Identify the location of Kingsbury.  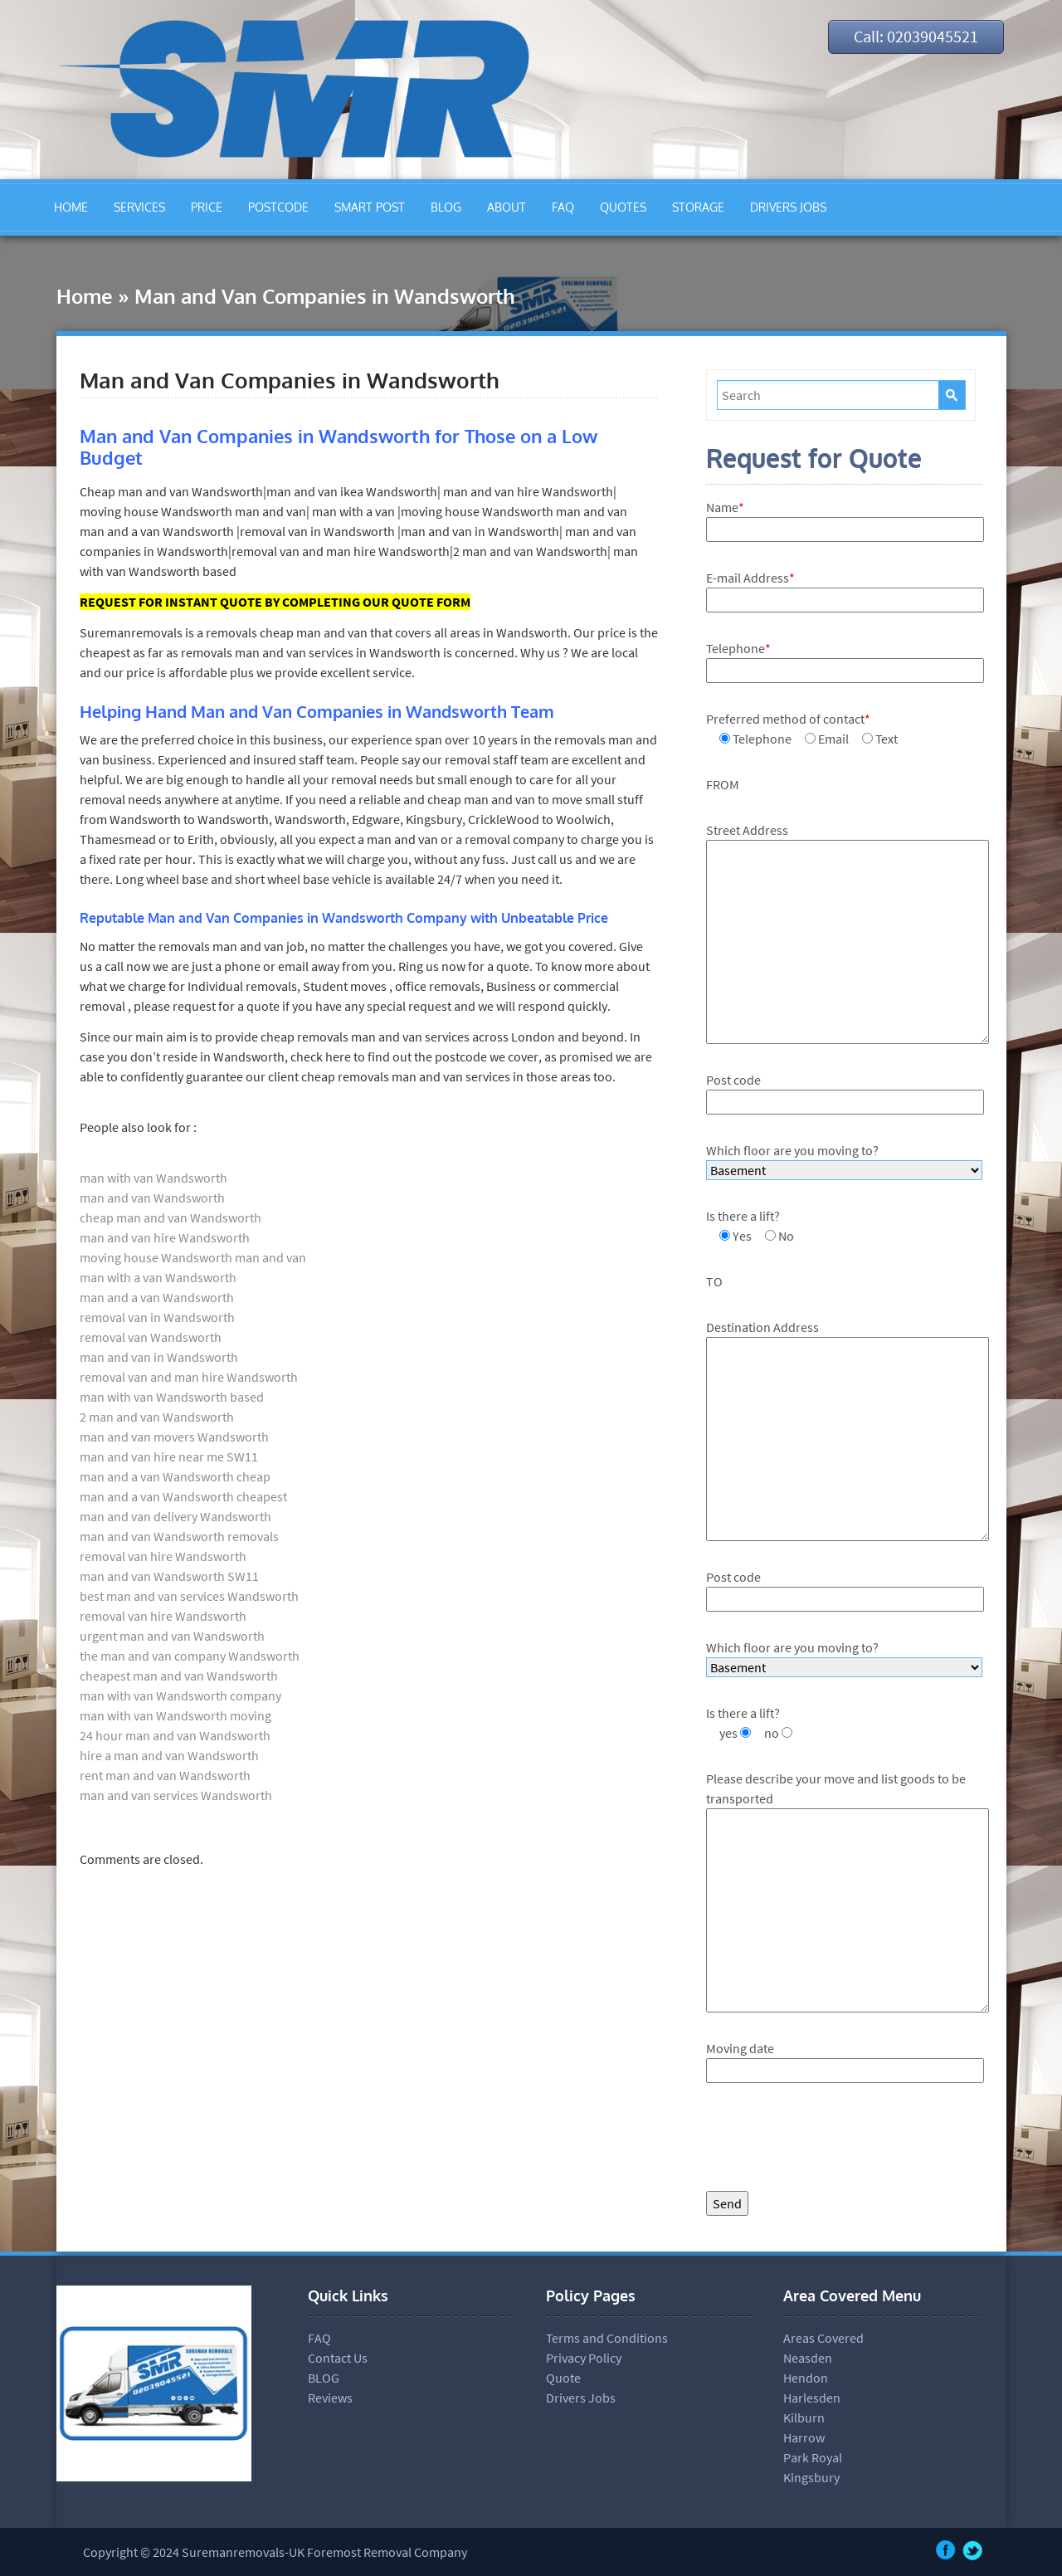
(811, 2477).